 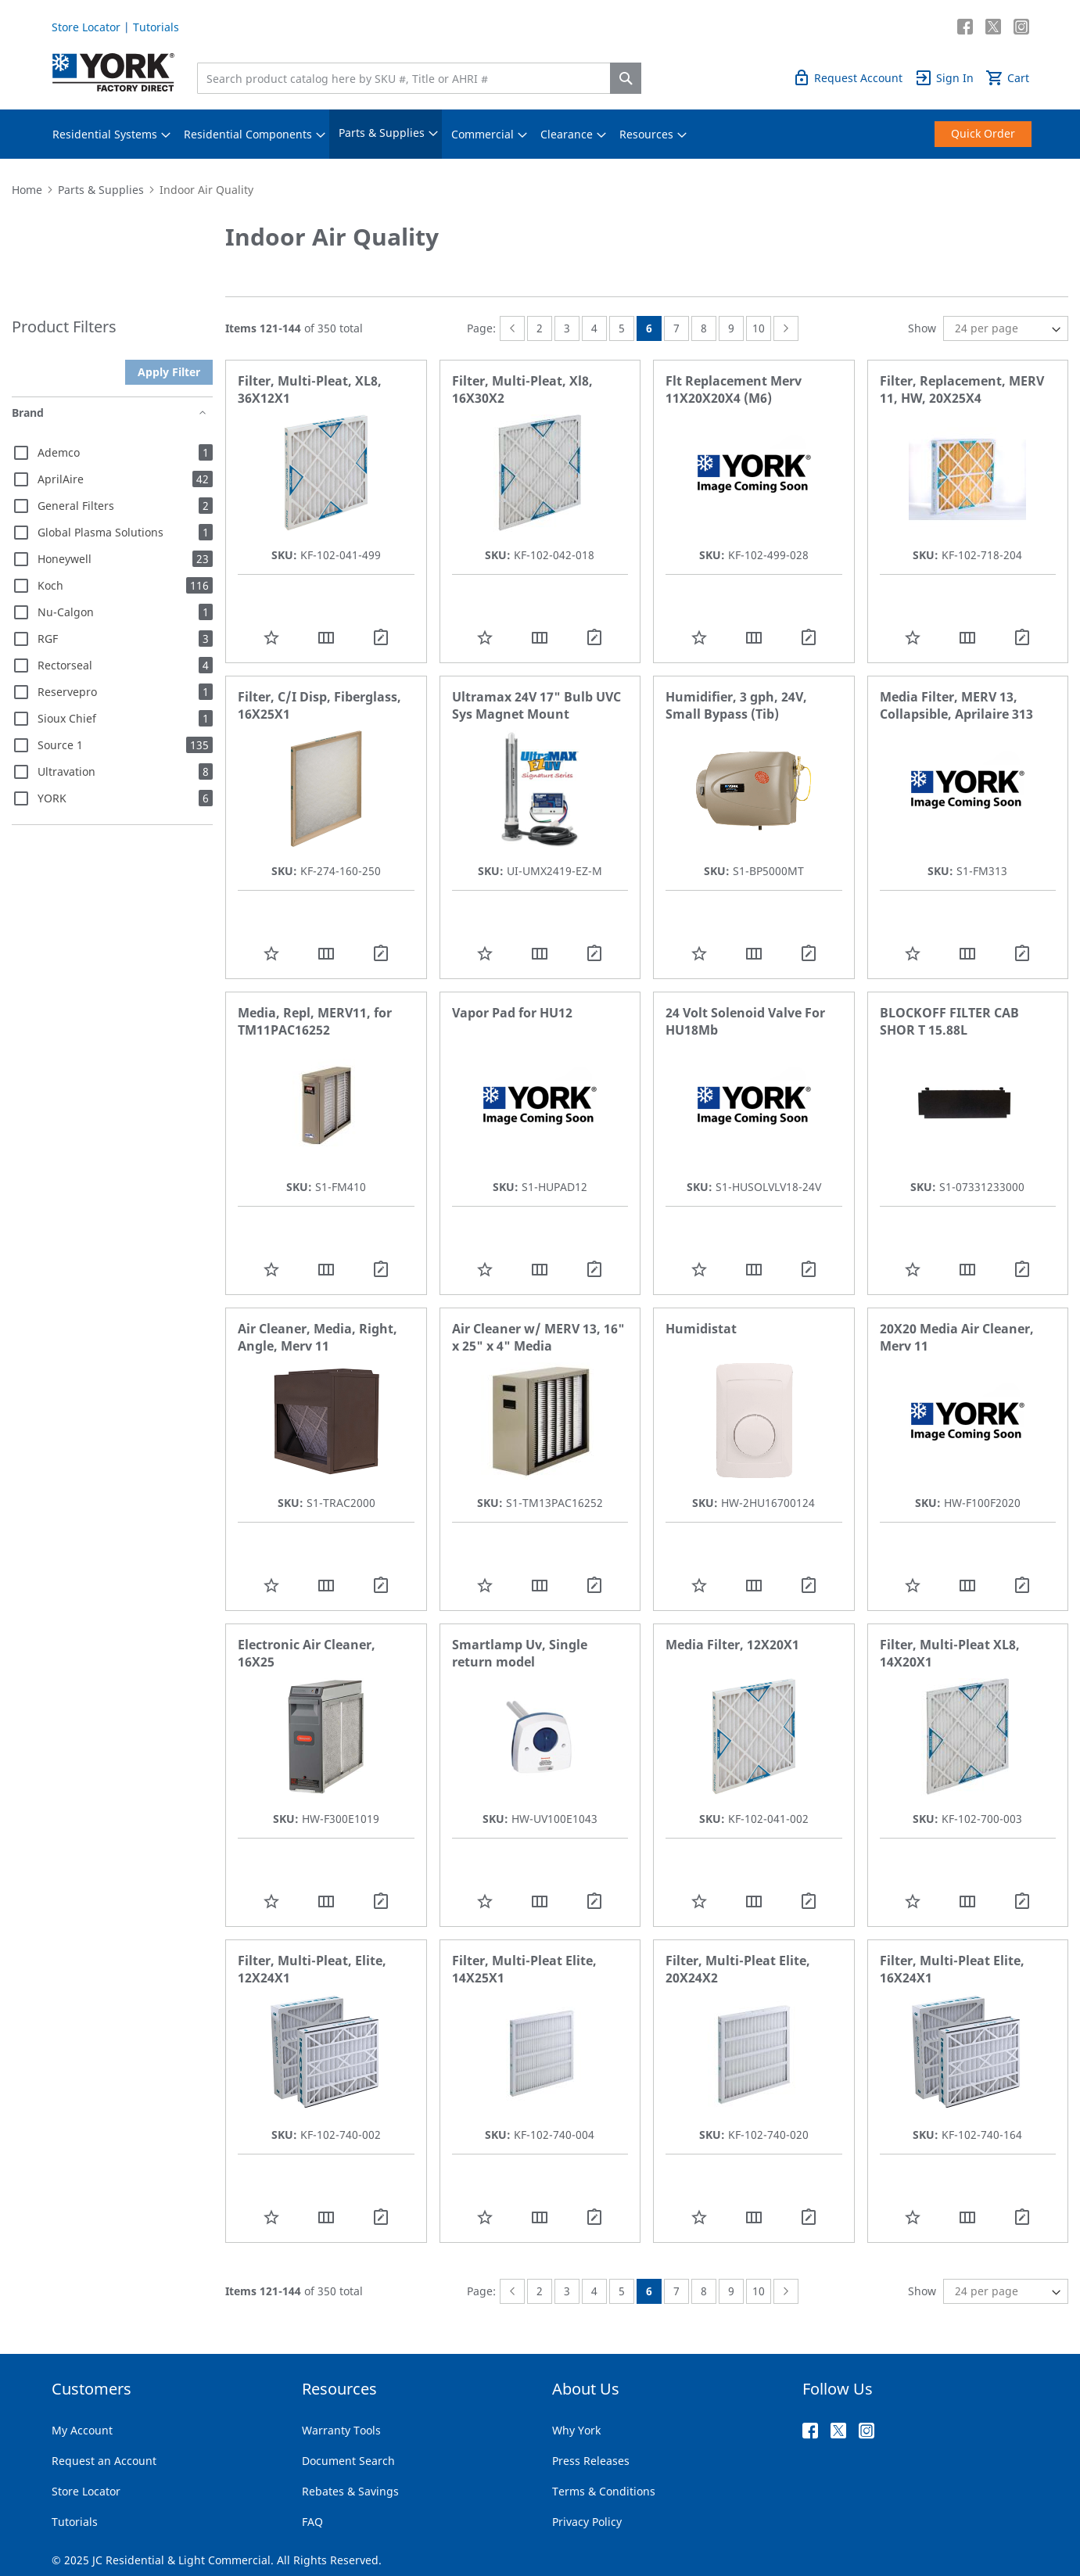 I want to click on Vapor Pad for HU12, so click(x=512, y=1012).